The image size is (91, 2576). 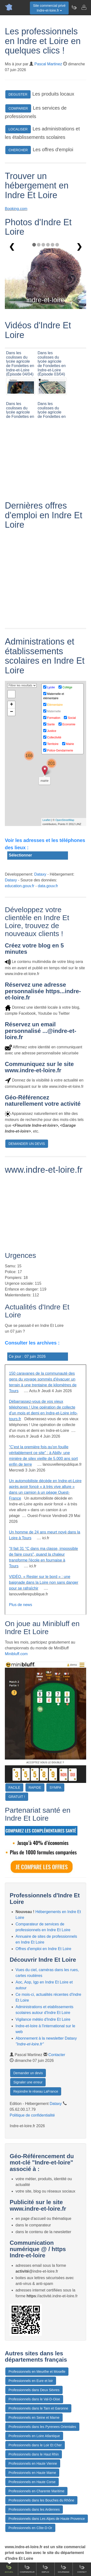 I want to click on Gourmand, so click(x=63, y=2568).